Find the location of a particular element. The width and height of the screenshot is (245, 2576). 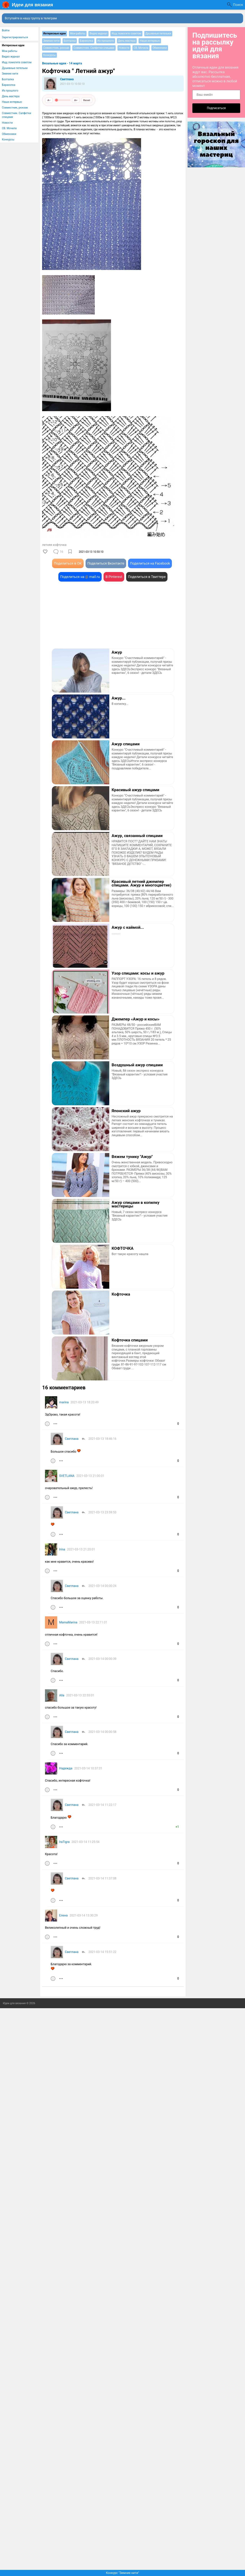

Совместник, рюкзак is located at coordinates (15, 107).